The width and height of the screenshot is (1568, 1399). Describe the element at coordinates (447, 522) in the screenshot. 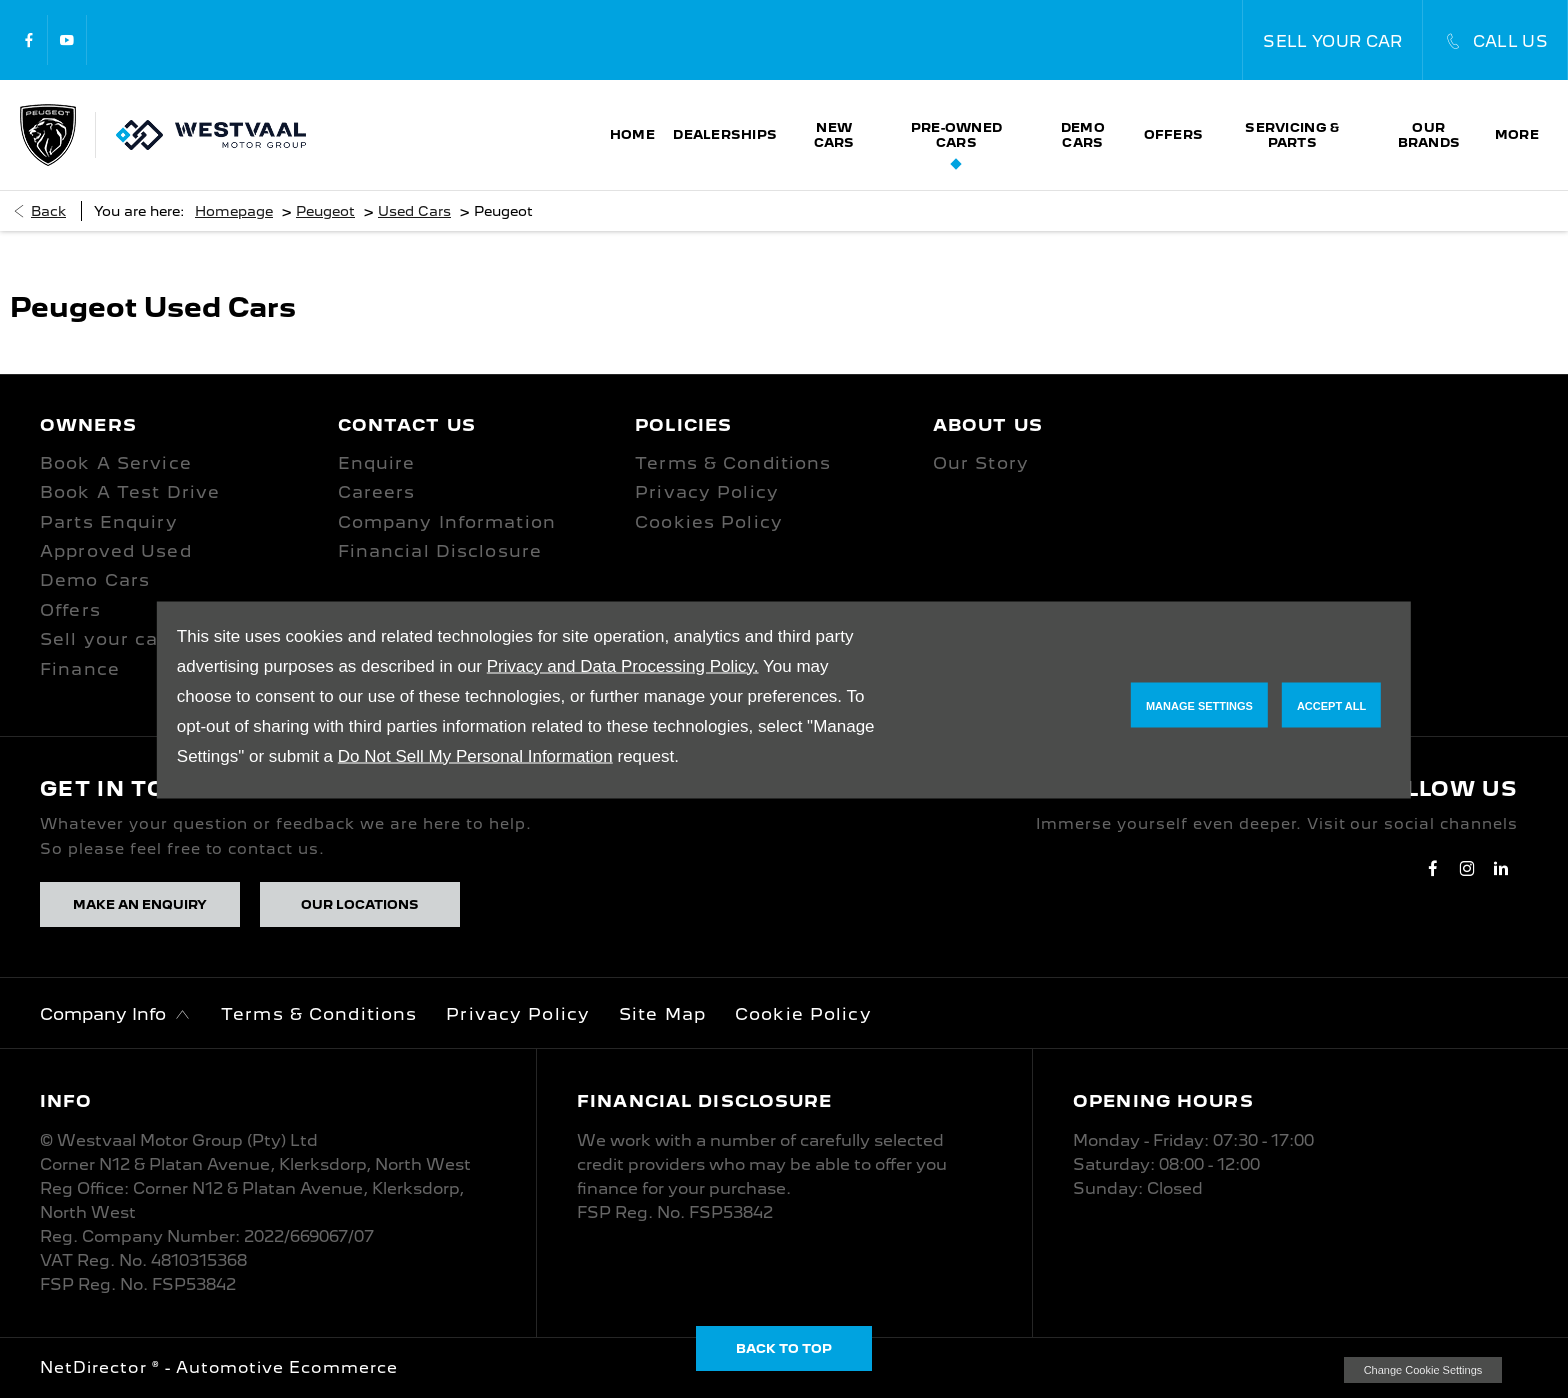

I see `Company Information` at that location.